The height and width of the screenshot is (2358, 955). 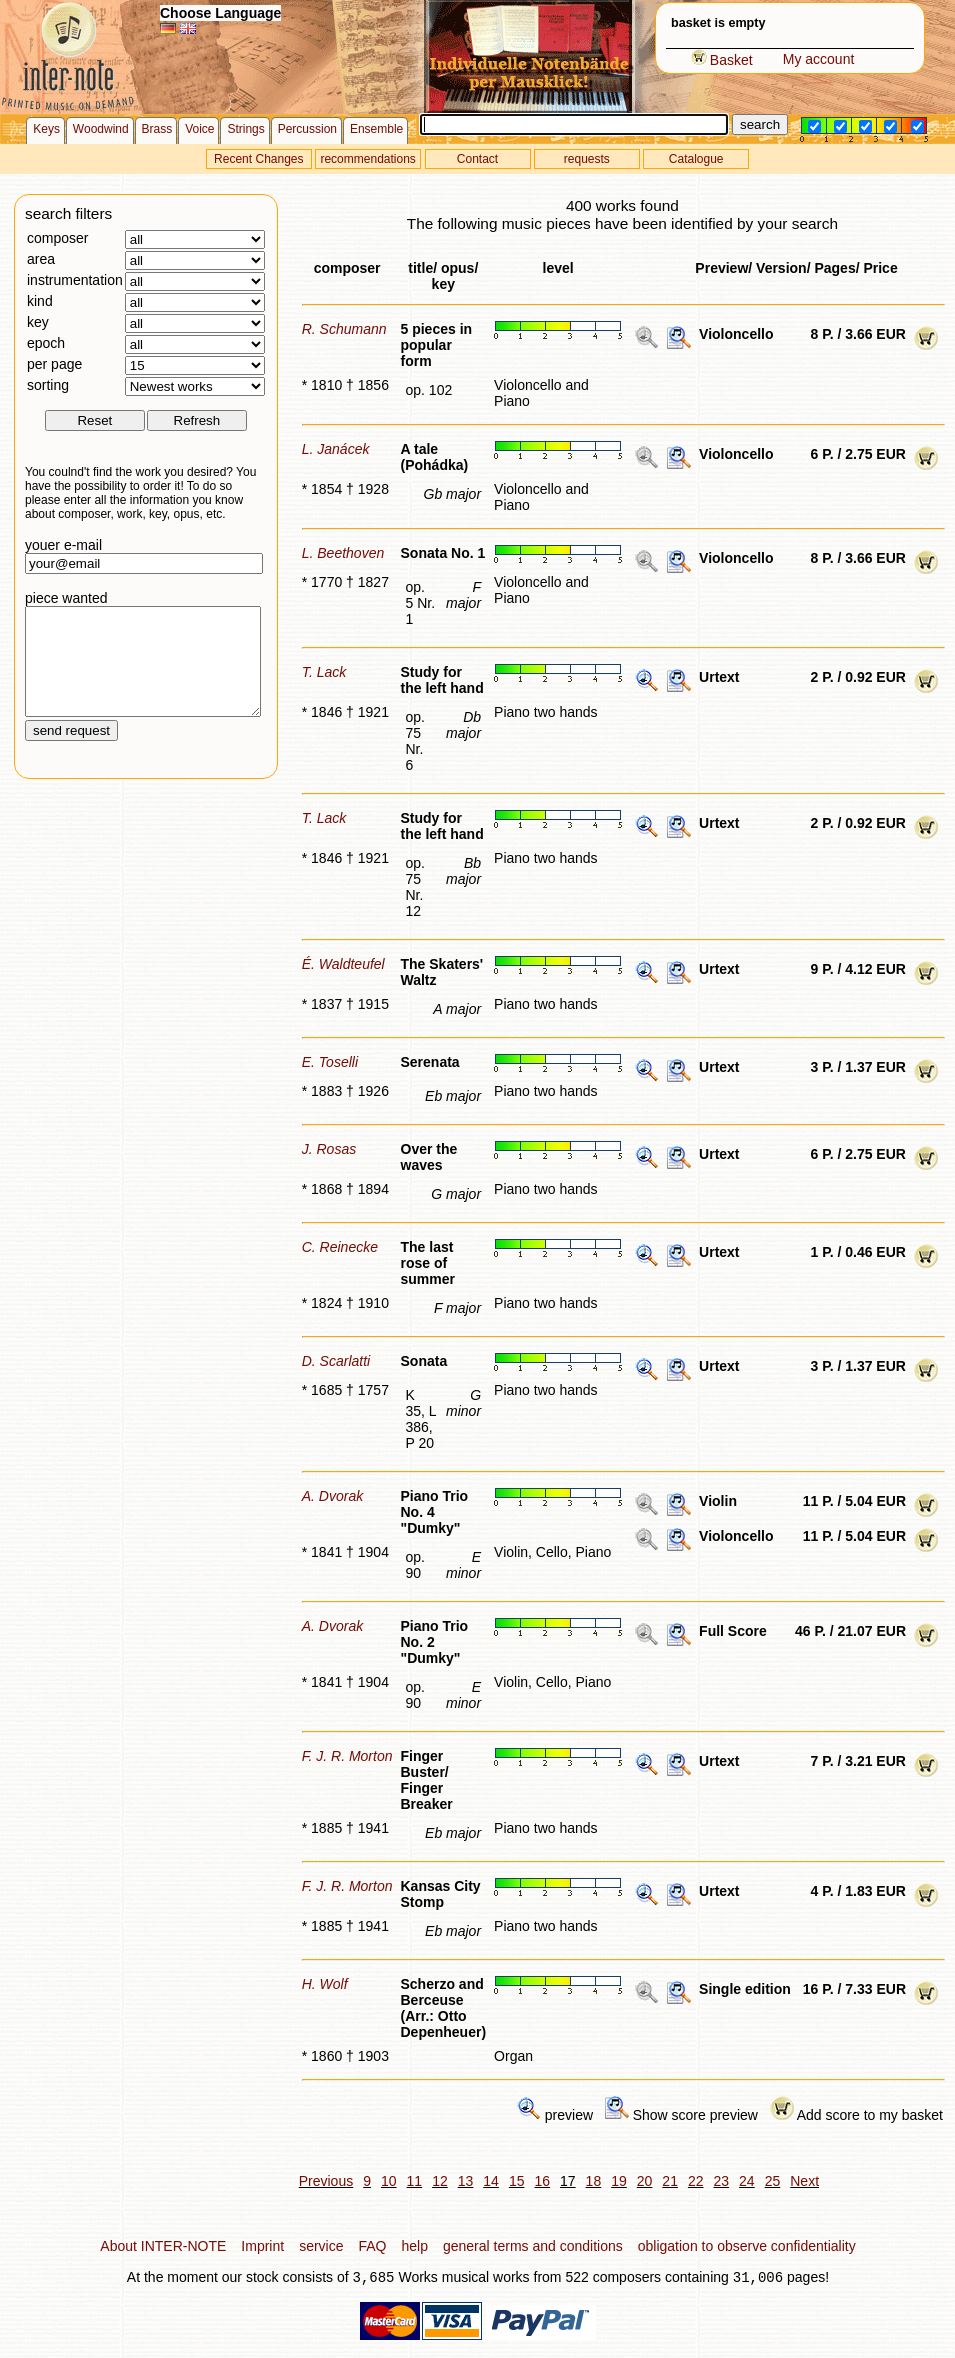 What do you see at coordinates (343, 553) in the screenshot?
I see `L. Beethoven` at bounding box center [343, 553].